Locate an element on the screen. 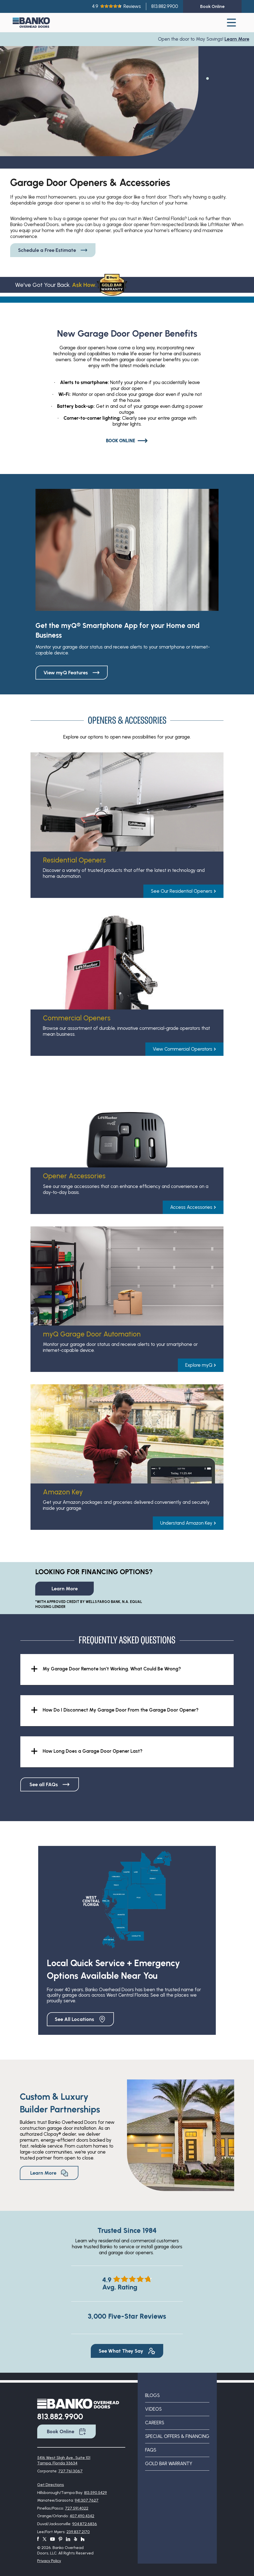 The height and width of the screenshot is (2576, 254). Book Online is located at coordinates (127, 440).